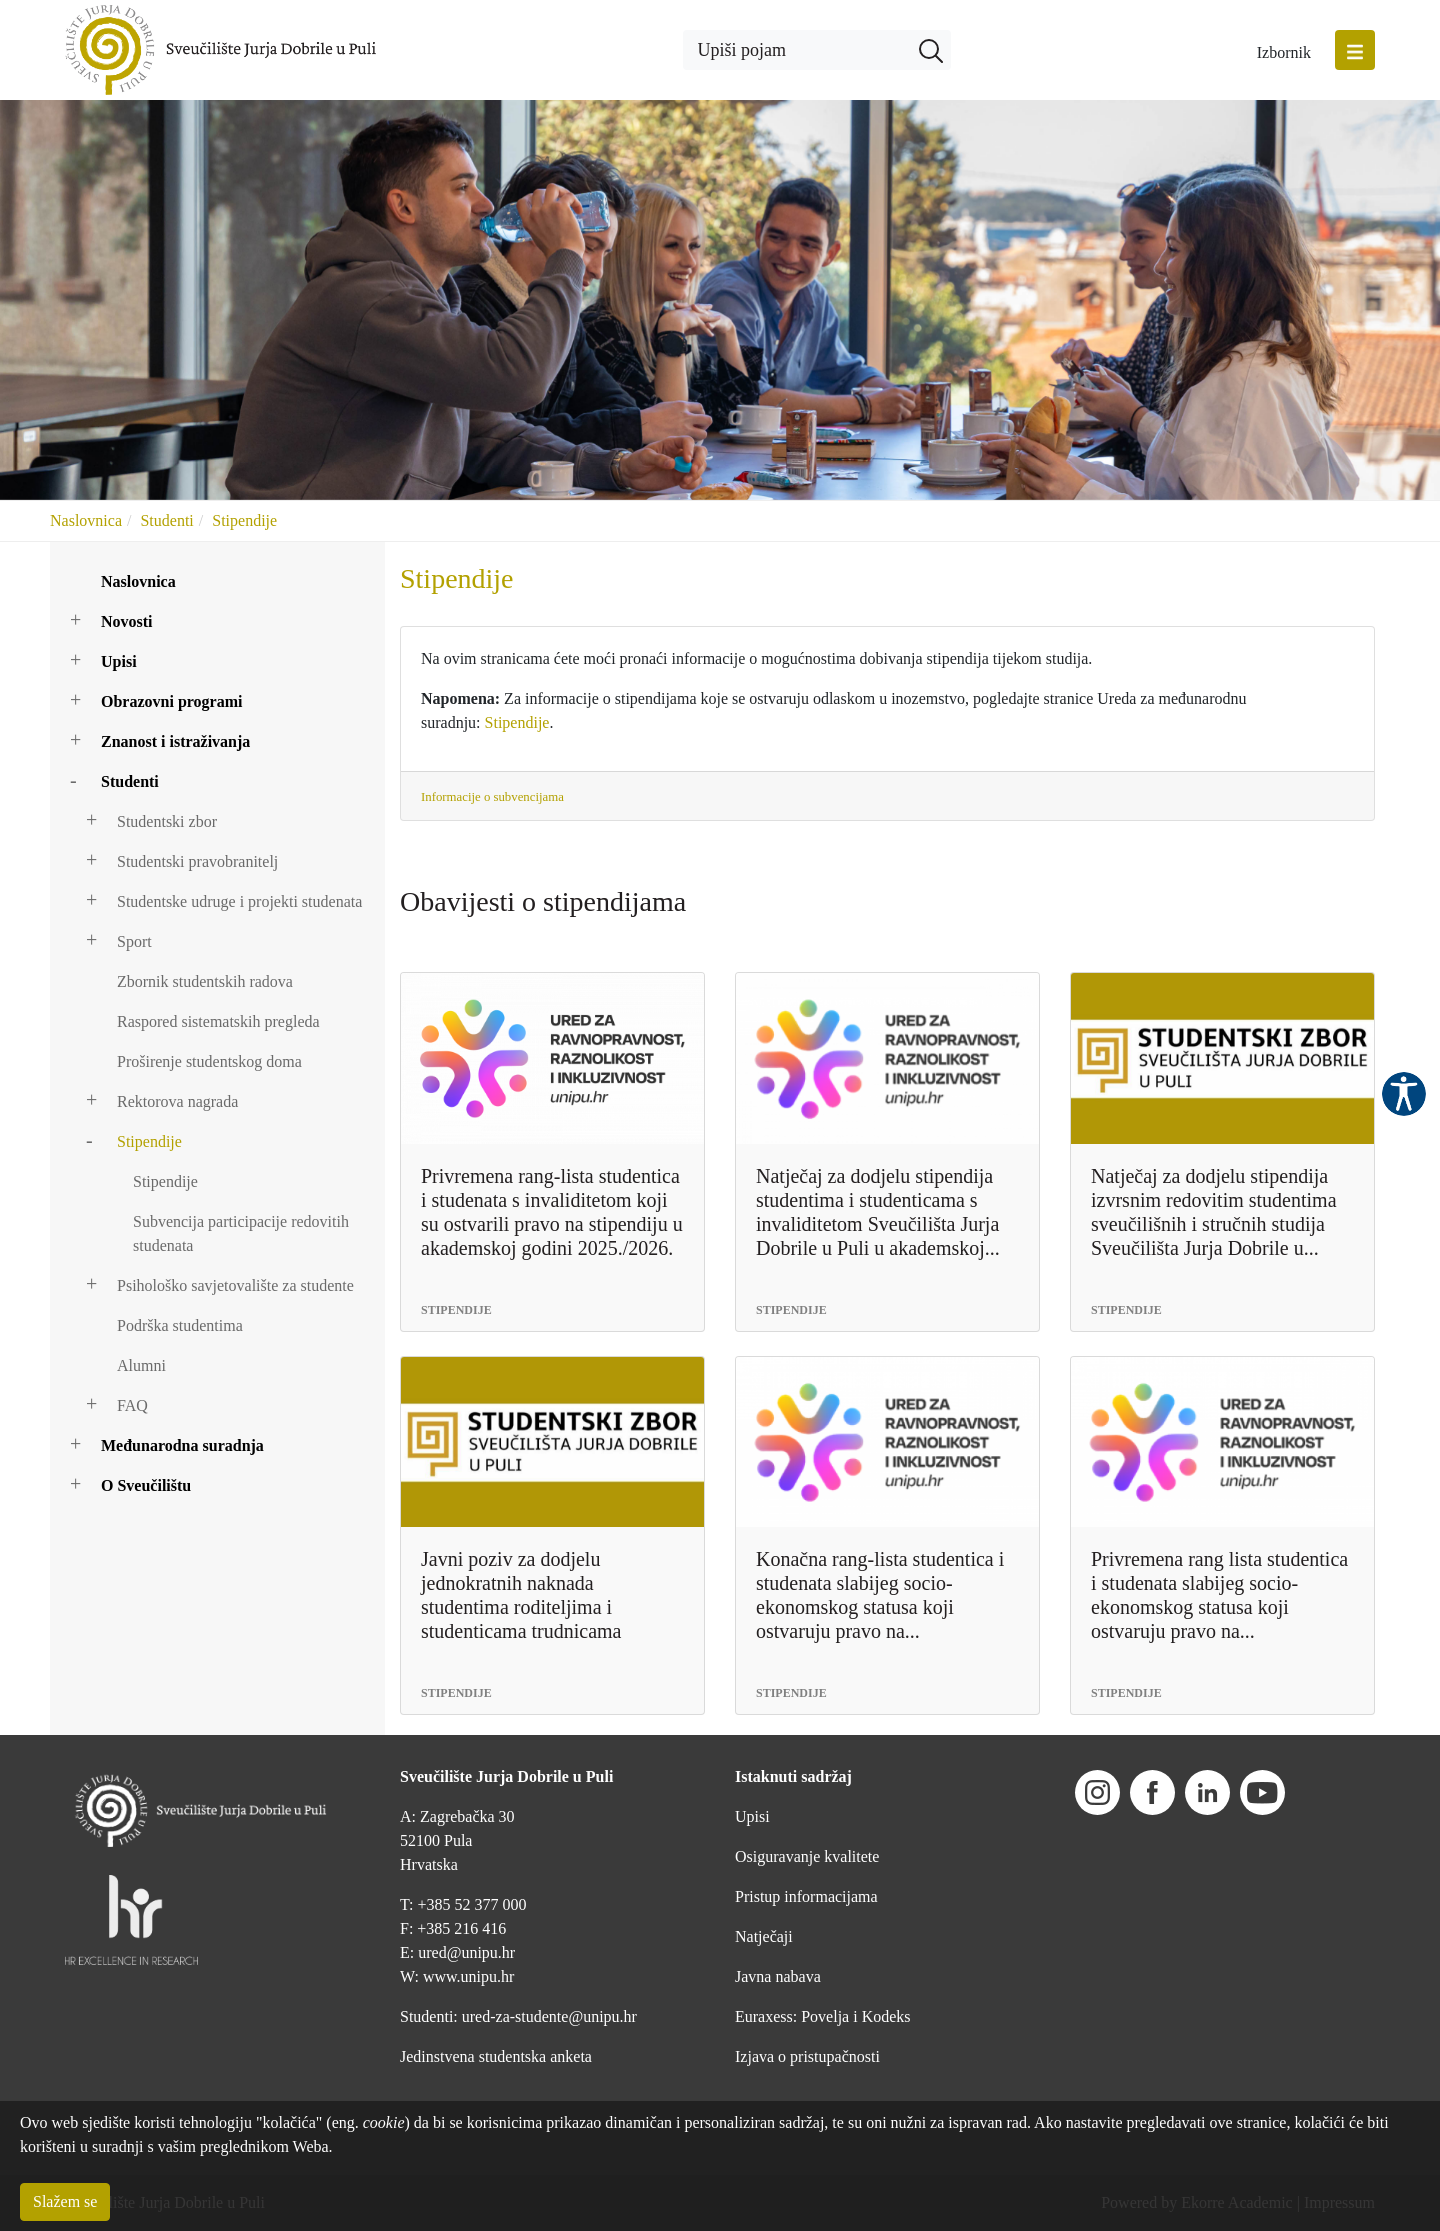 Image resolution: width=1440 pixels, height=2231 pixels. I want to click on Izjava o pristupačnosti, so click(807, 2056).